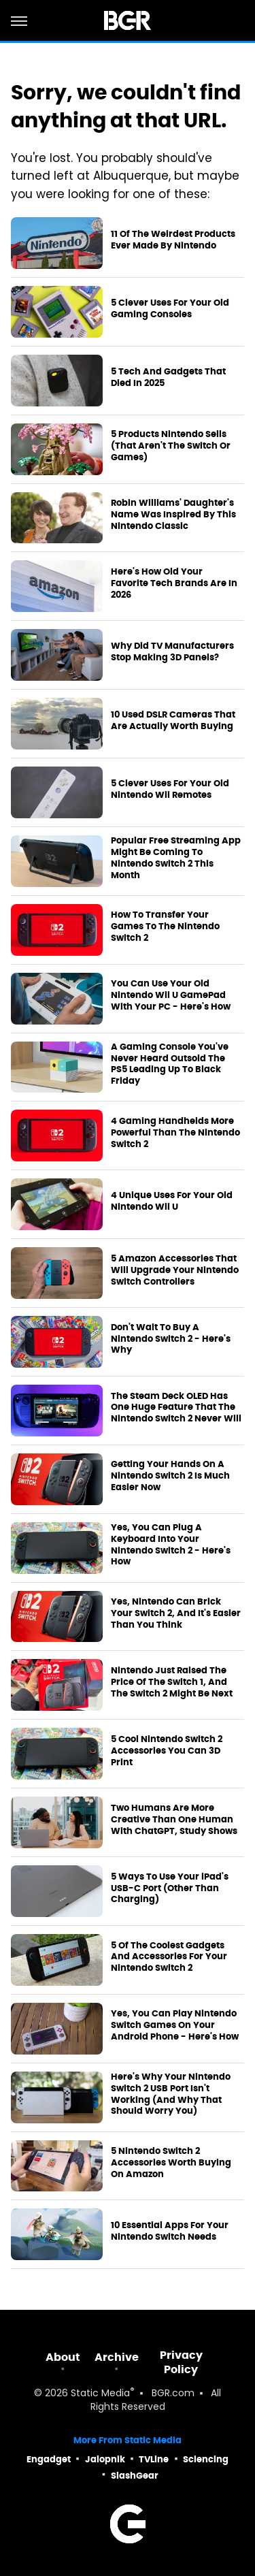 This screenshot has height=2576, width=255. What do you see at coordinates (176, 1408) in the screenshot?
I see `The Steam Deck OLED Has One Huge Feature That The Nintendo Switch 2 Never Will` at bounding box center [176, 1408].